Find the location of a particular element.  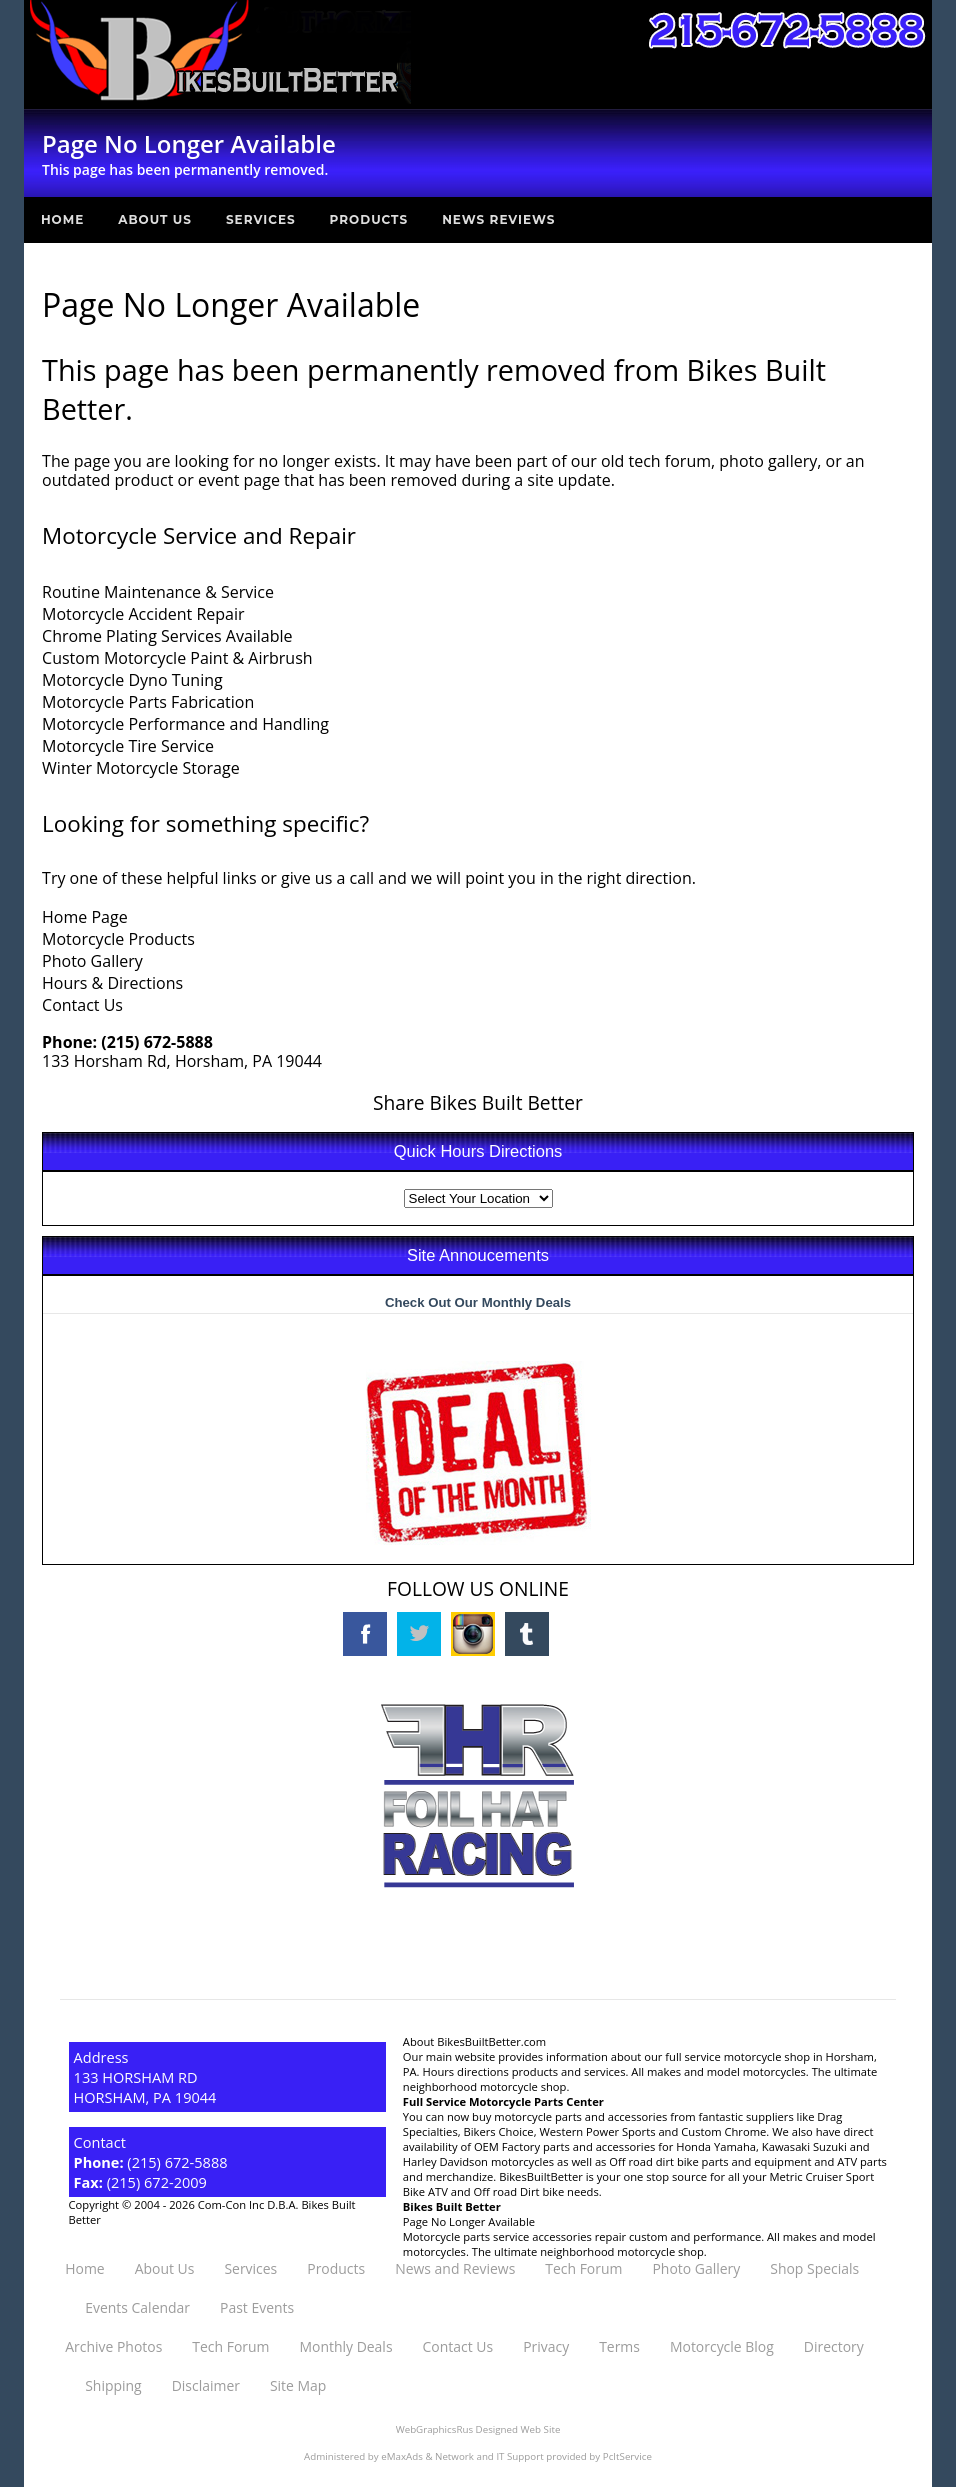

PcItService is located at coordinates (627, 2456).